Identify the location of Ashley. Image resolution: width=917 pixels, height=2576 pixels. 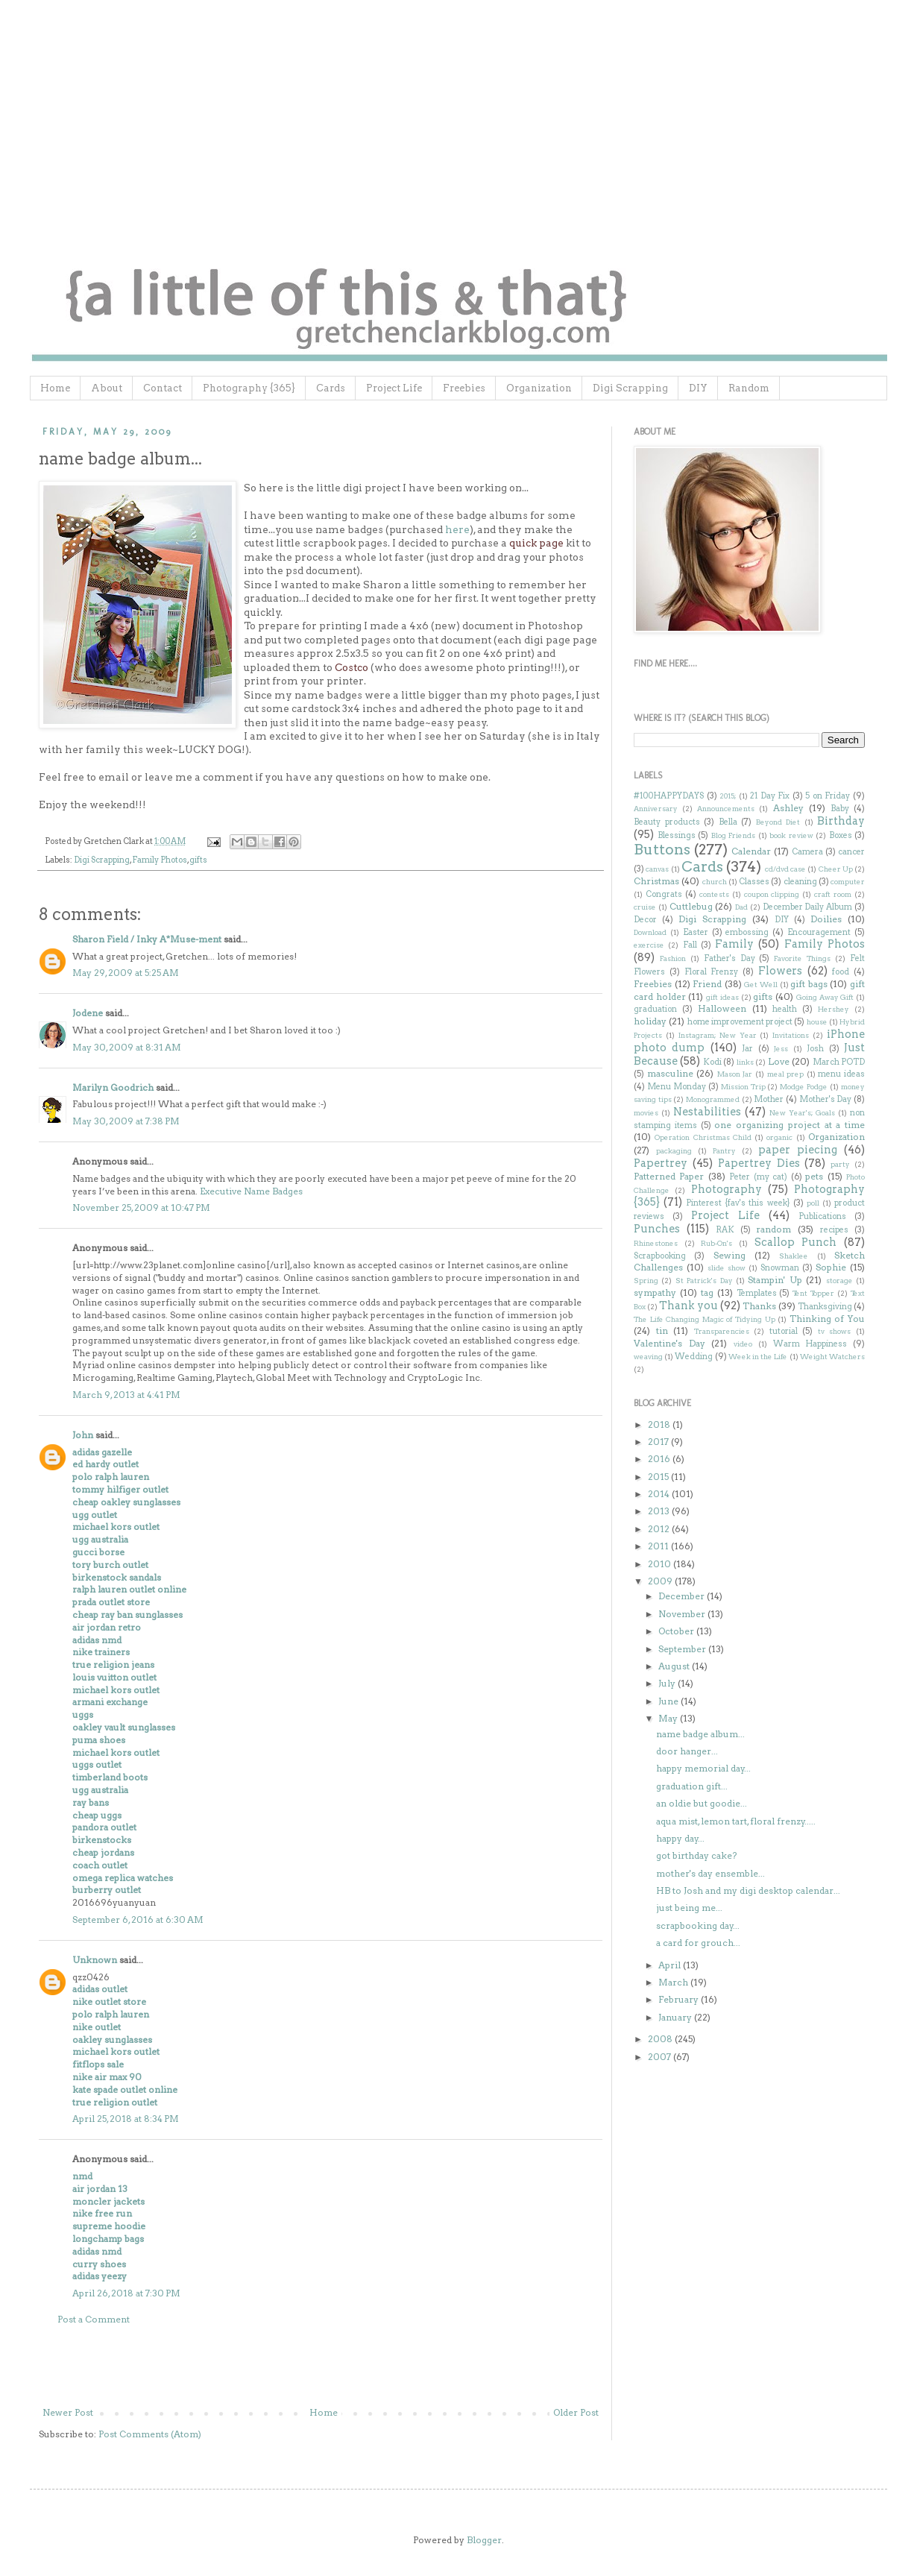
(788, 807).